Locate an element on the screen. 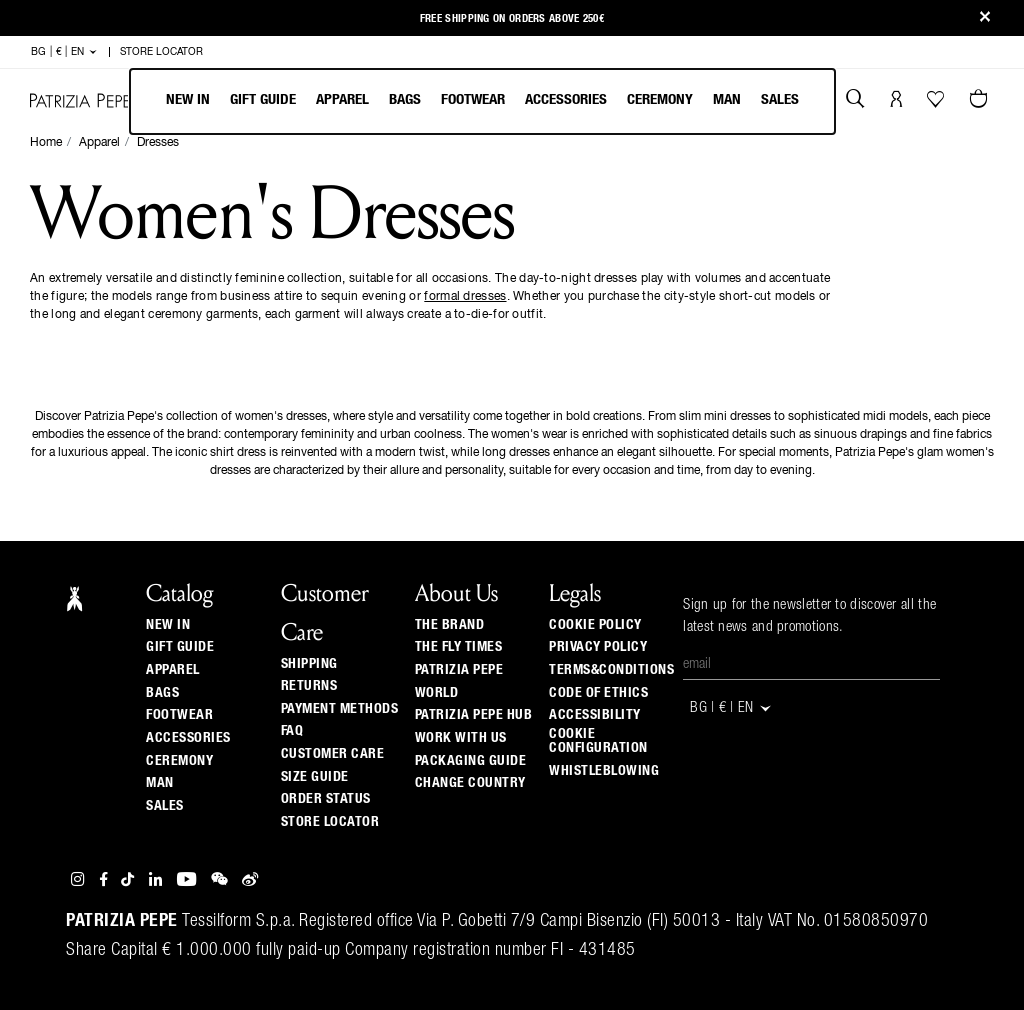  Store locator is located at coordinates (330, 822).